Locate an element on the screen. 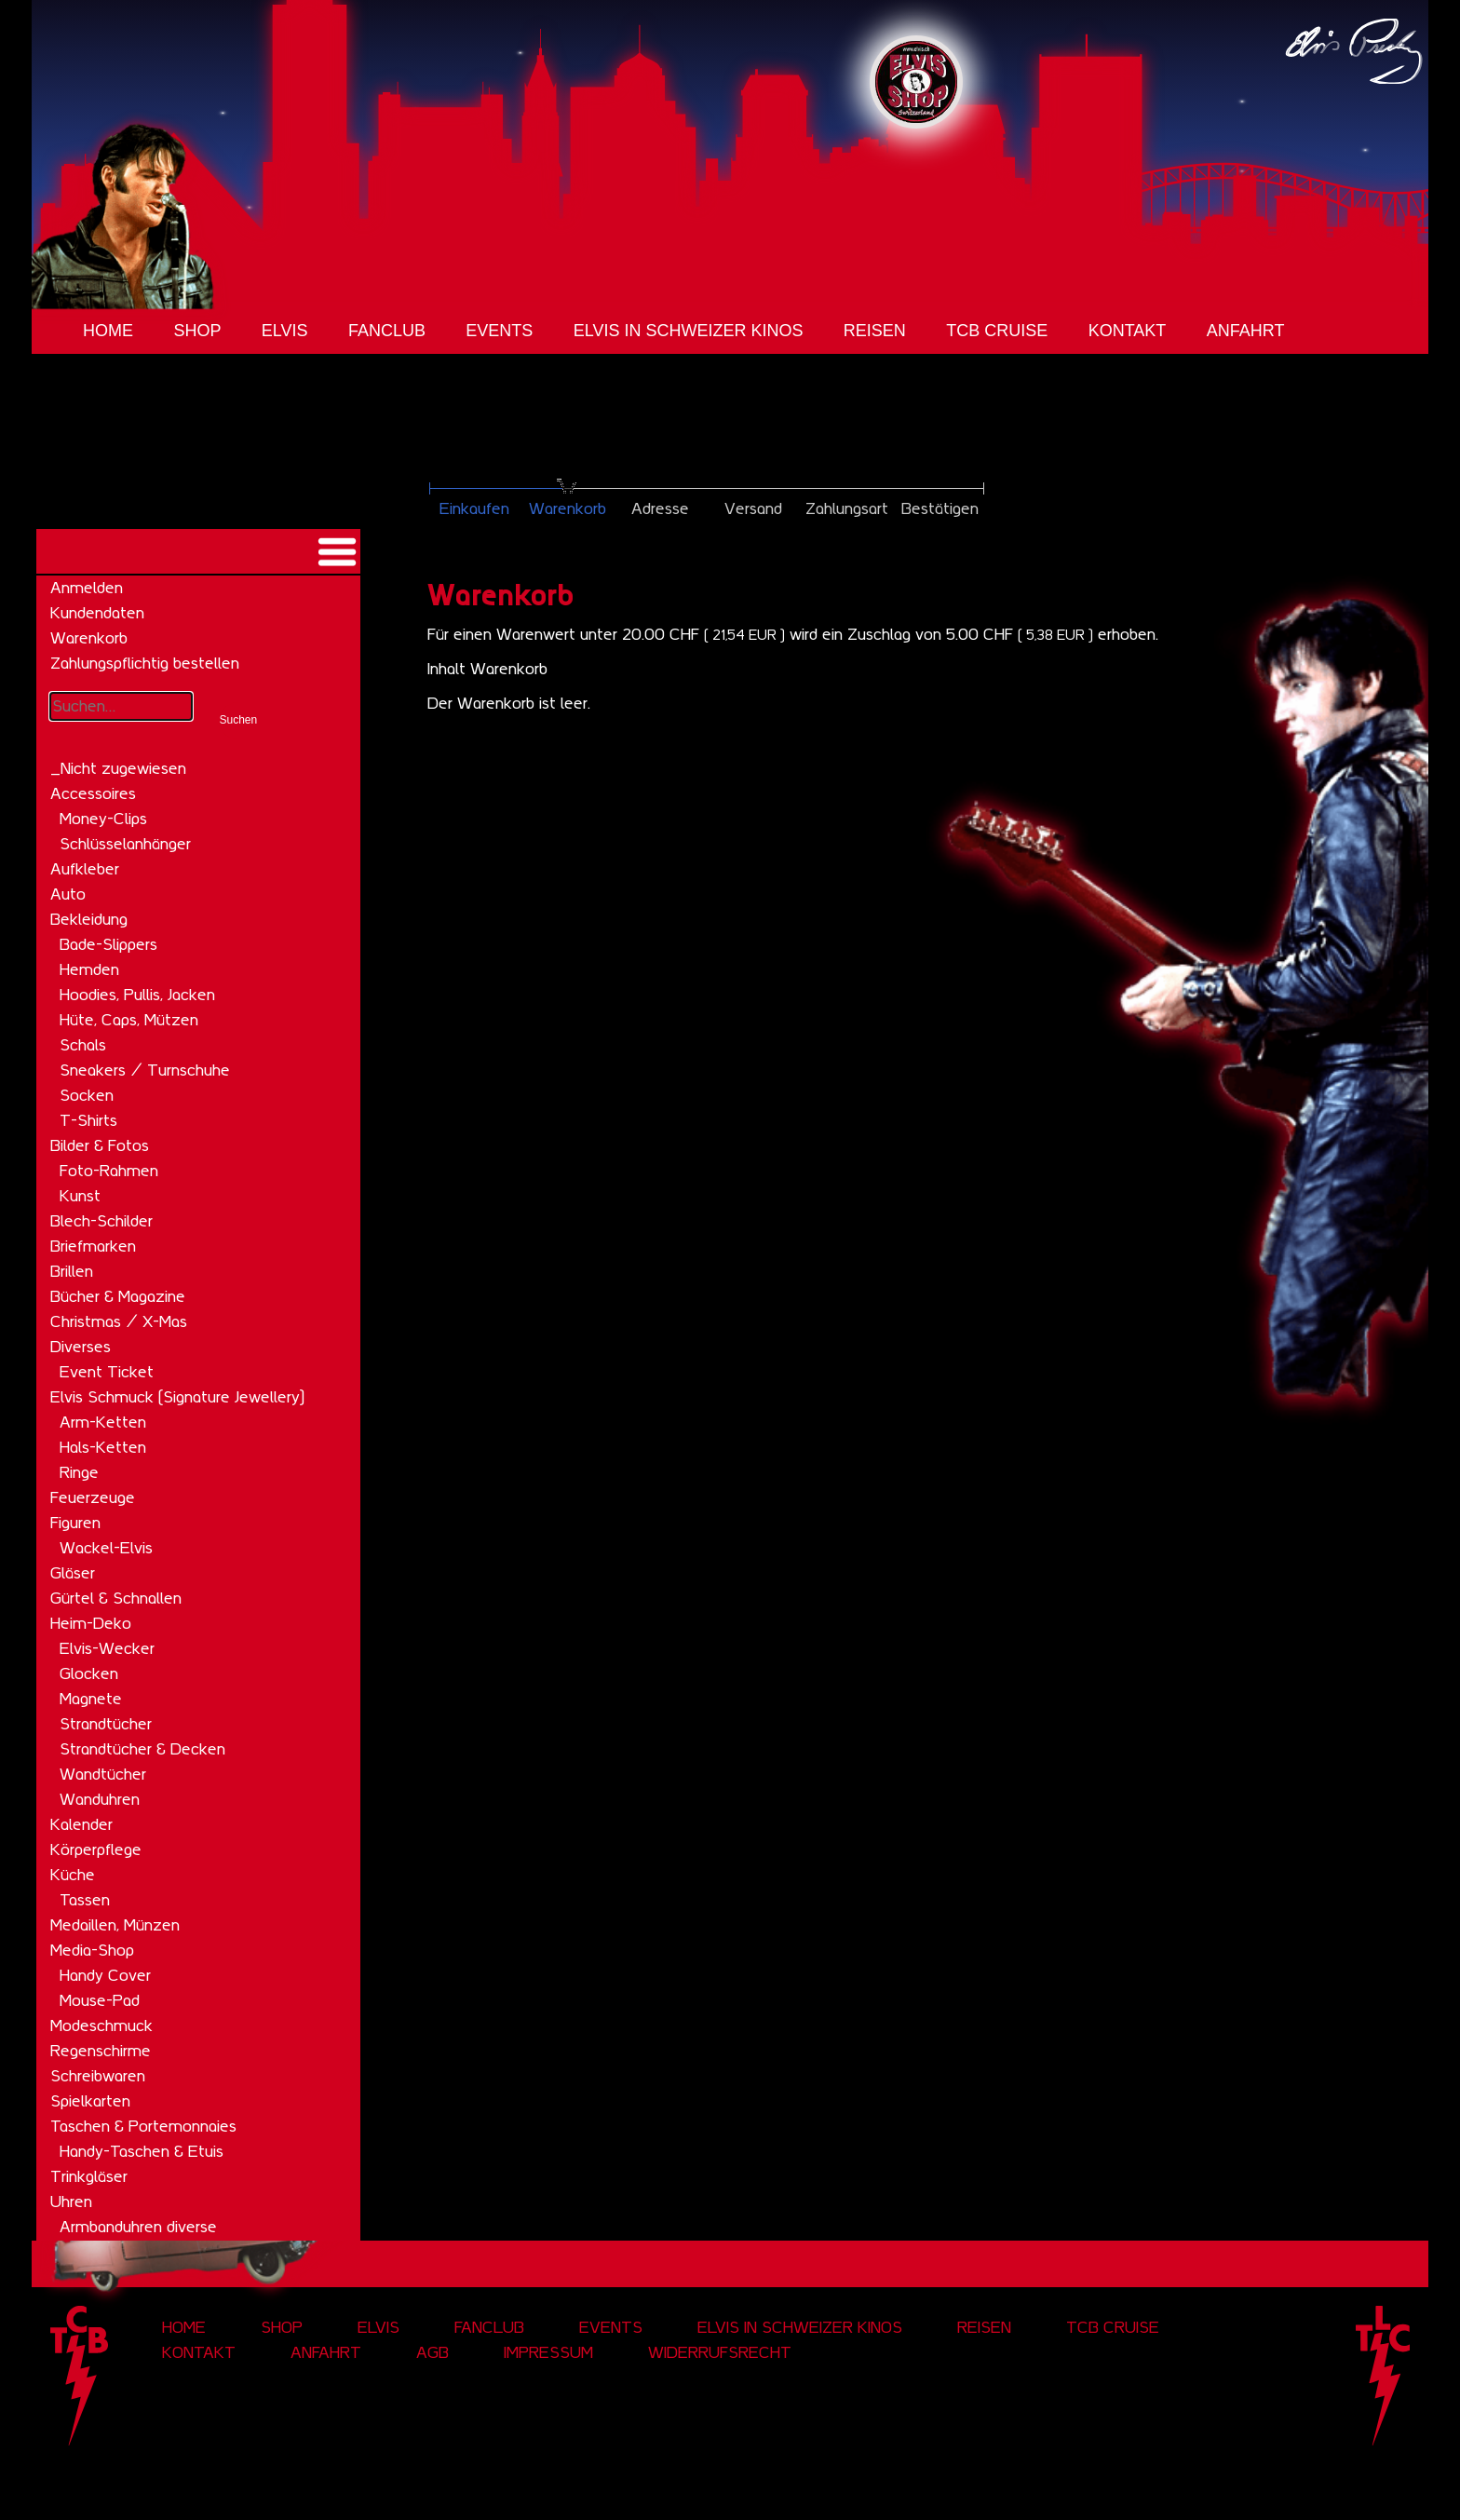  Anmelden is located at coordinates (86, 587).